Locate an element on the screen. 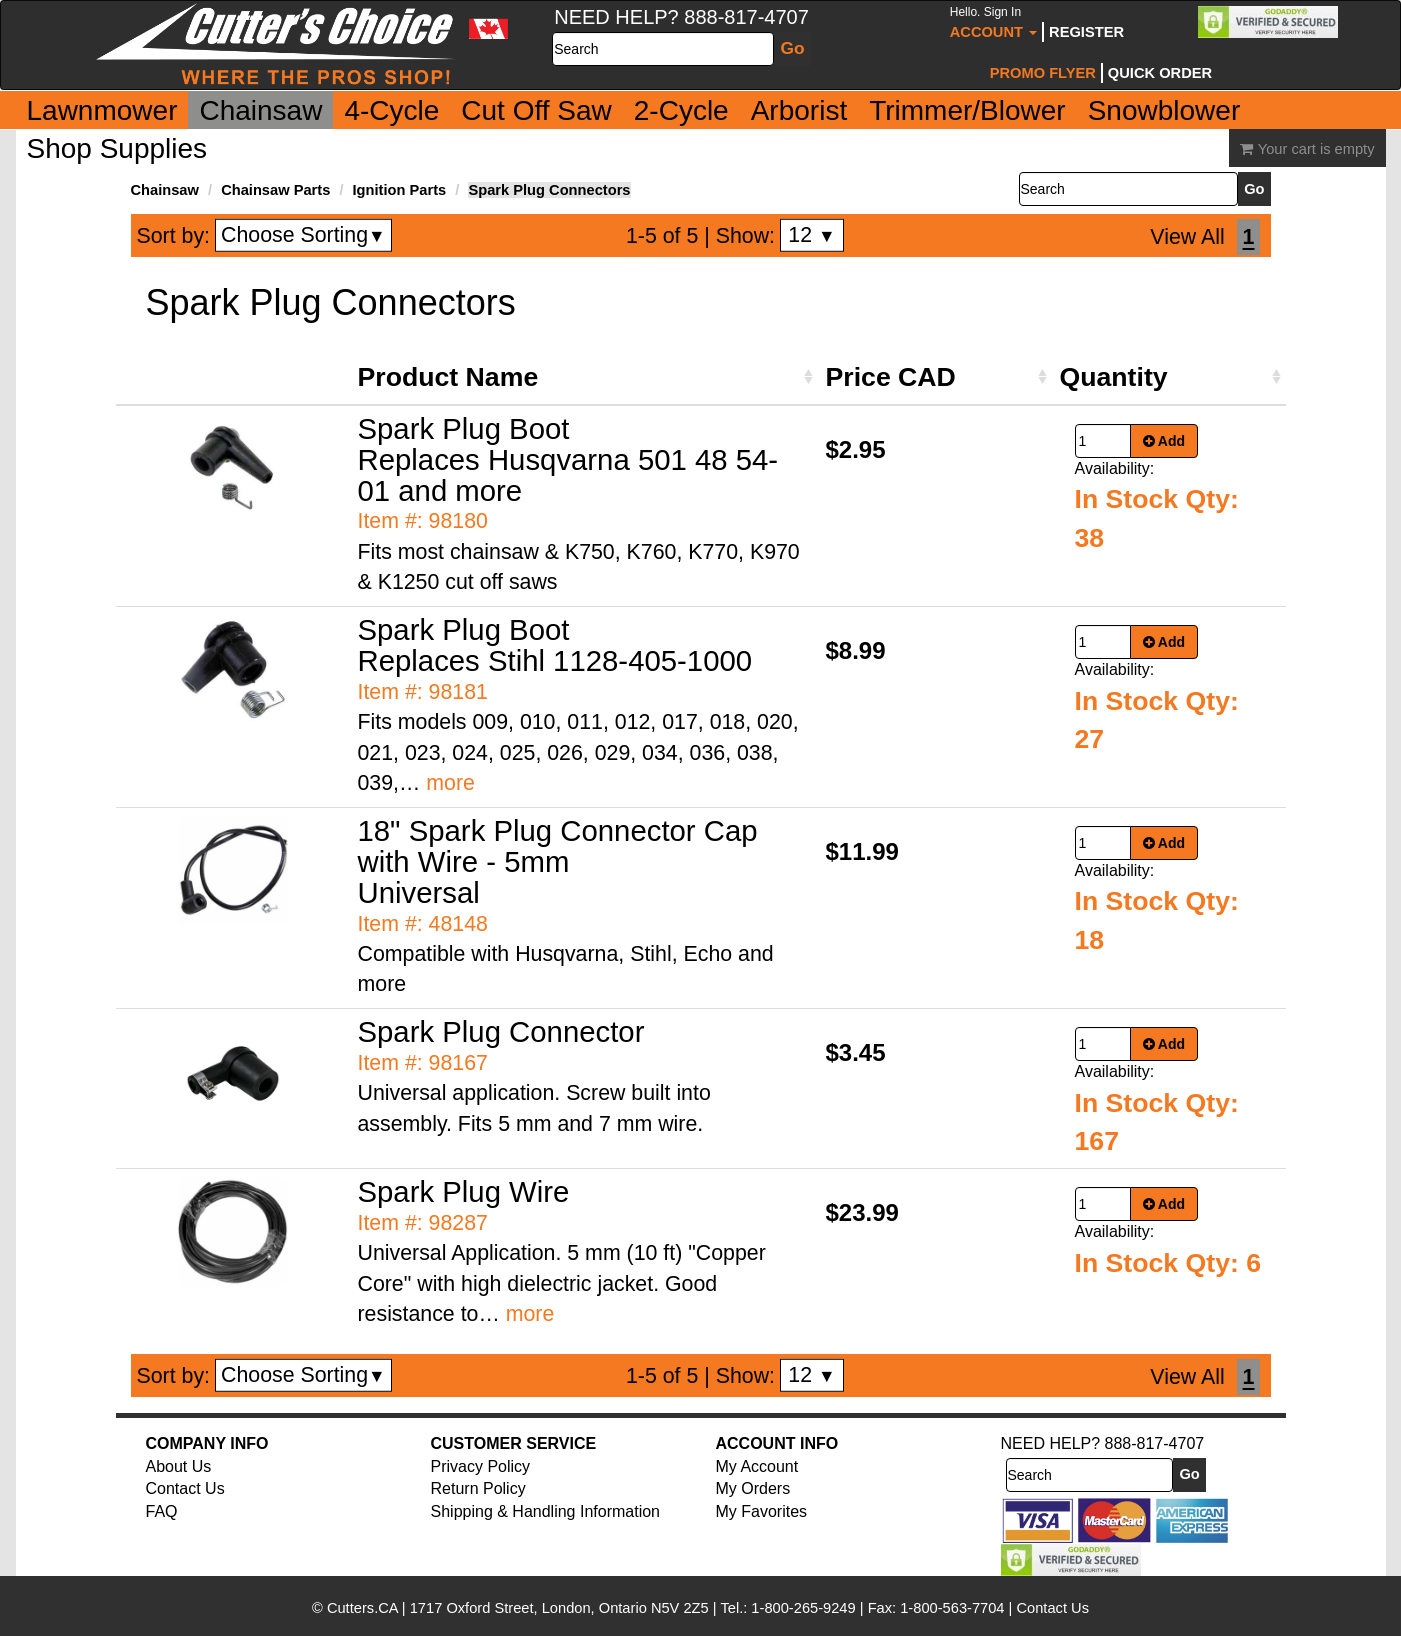 Image resolution: width=1401 pixels, height=1636 pixels. 12 is located at coordinates (811, 235).